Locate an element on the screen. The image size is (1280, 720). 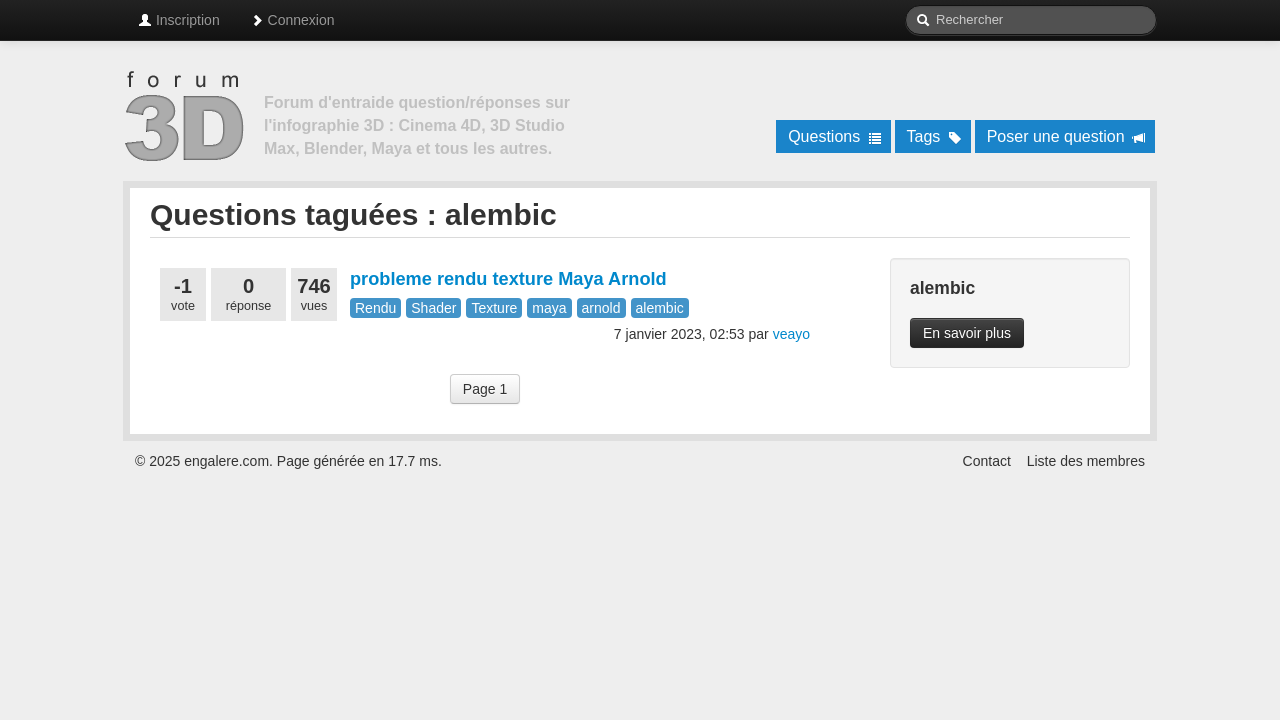
Connexion is located at coordinates (292, 20).